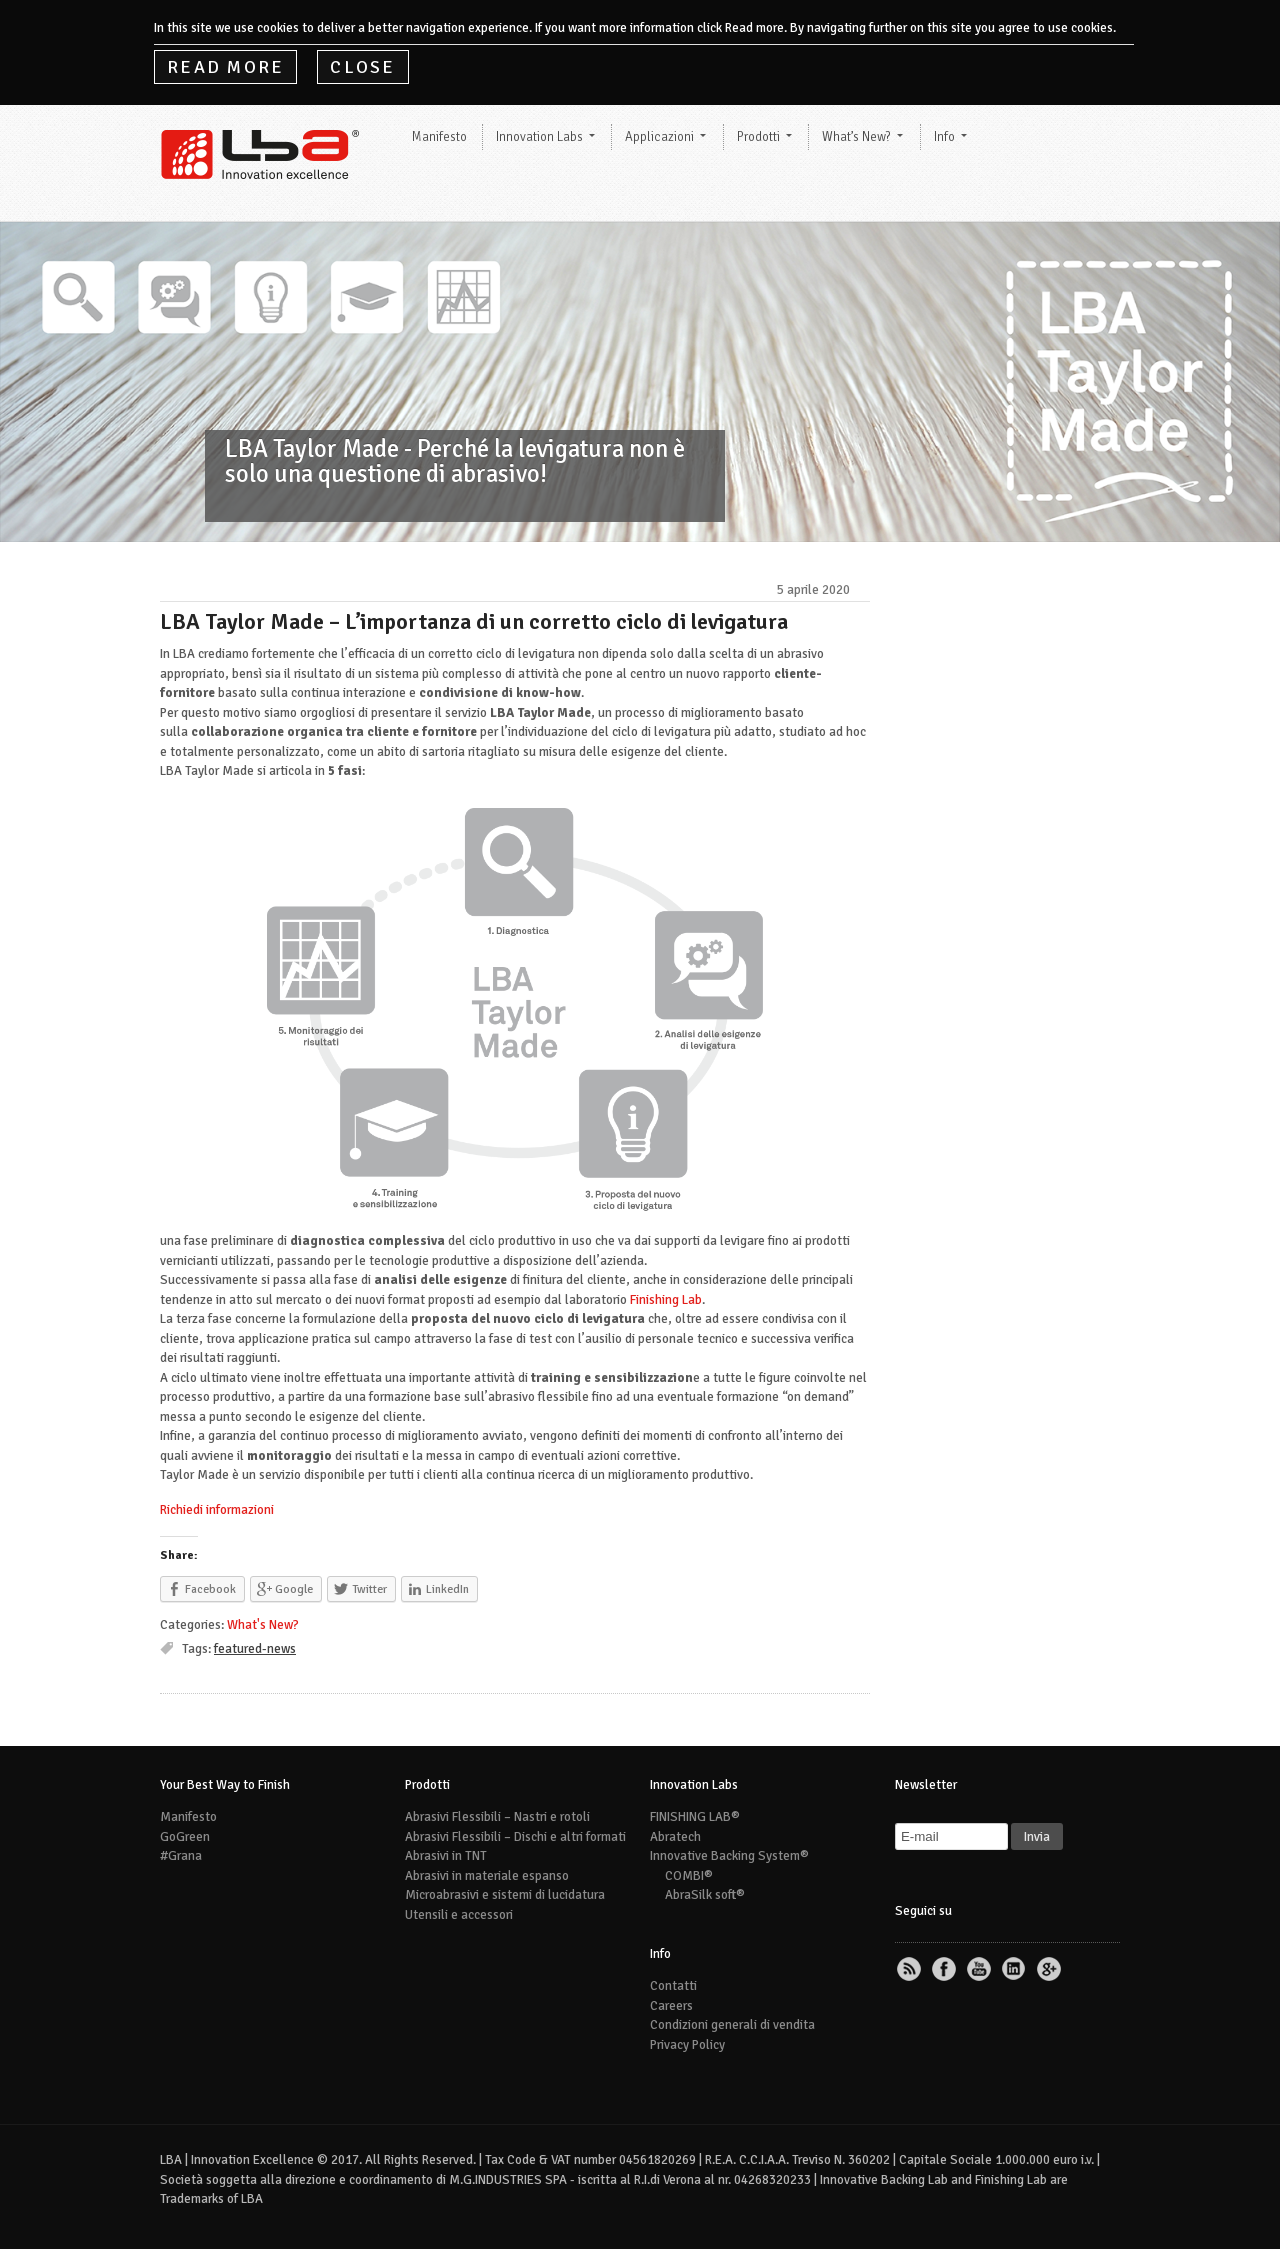  I want to click on Microabrasivi e sistemi di lucidatura, so click(505, 1895).